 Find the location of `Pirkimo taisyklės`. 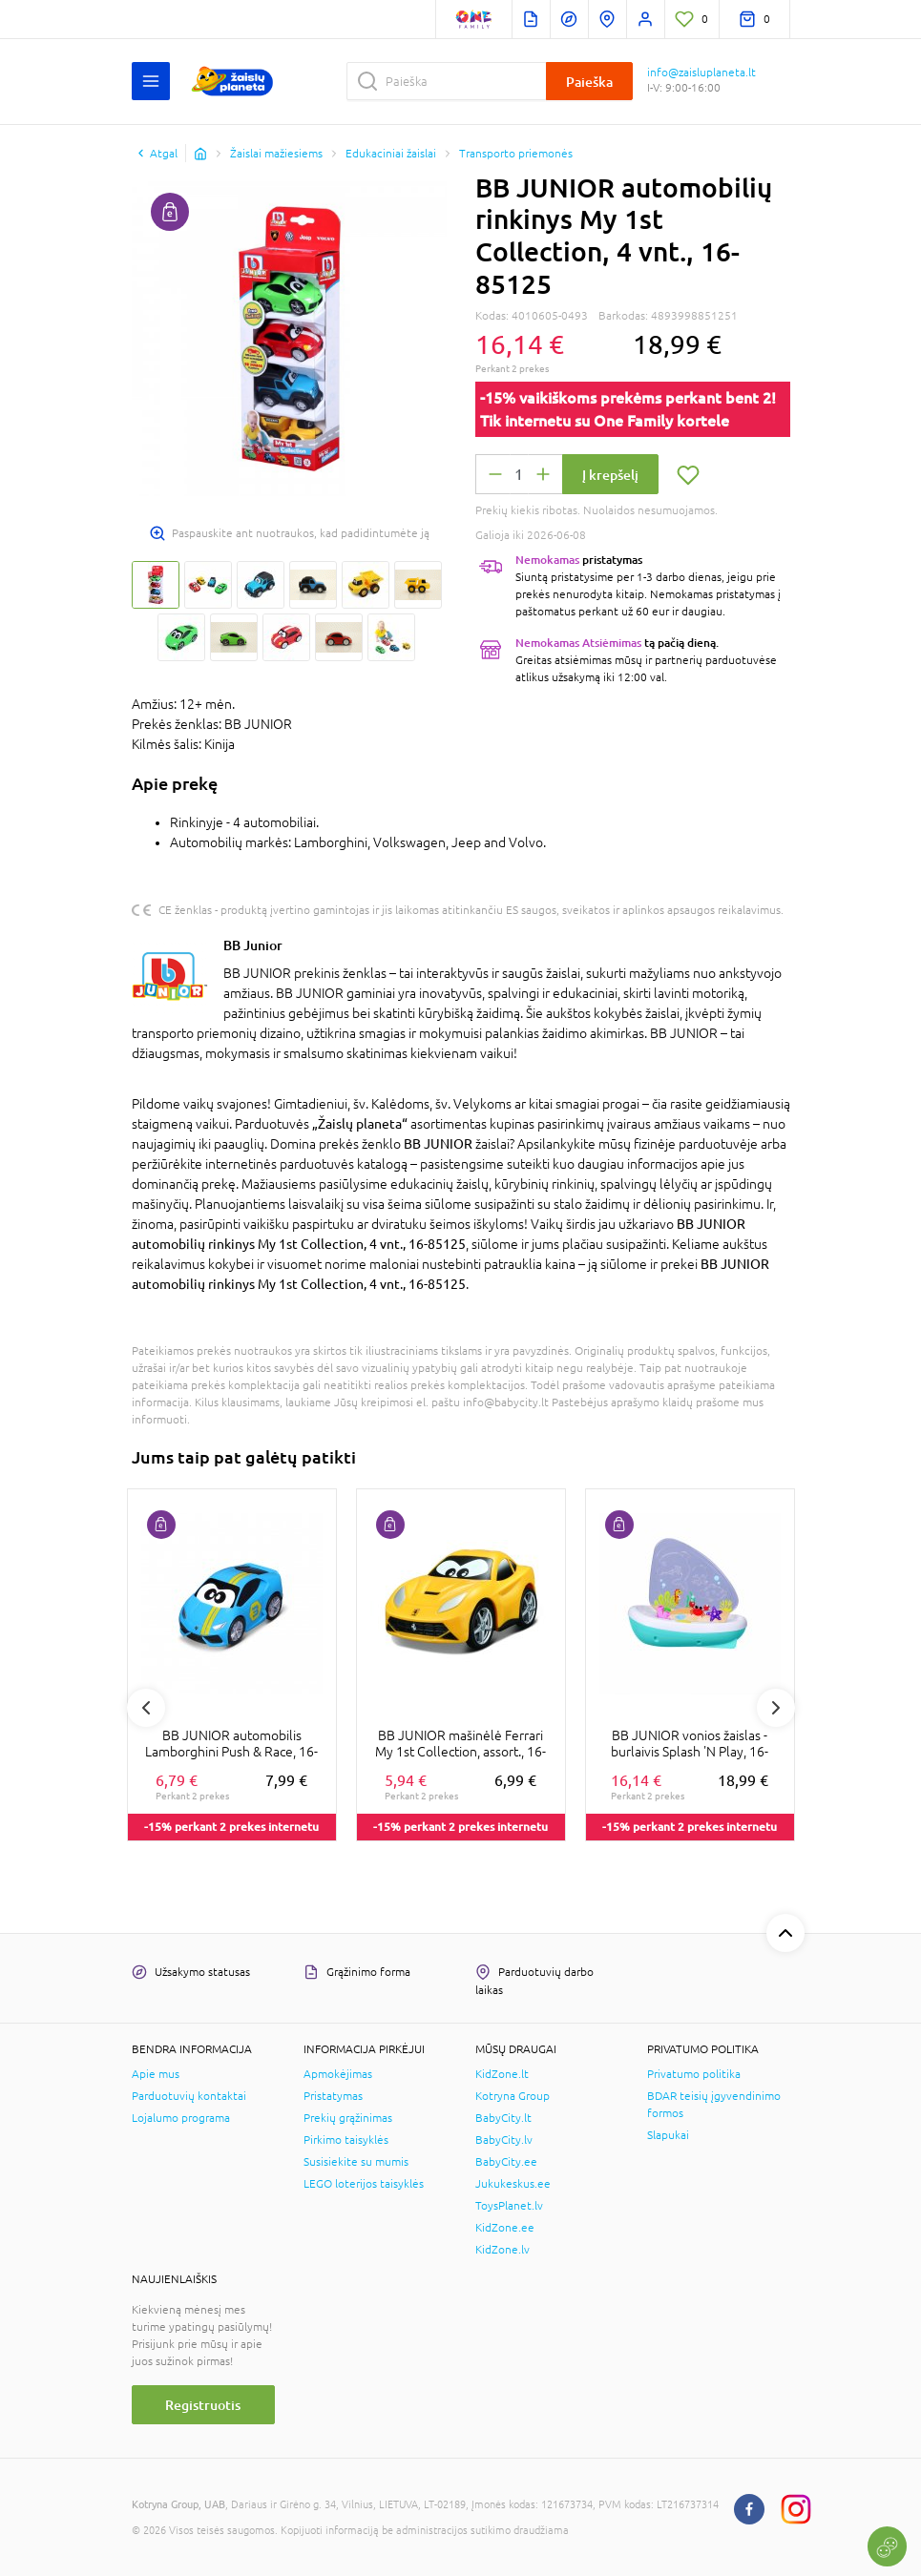

Pirkimo taisyklės is located at coordinates (346, 2140).